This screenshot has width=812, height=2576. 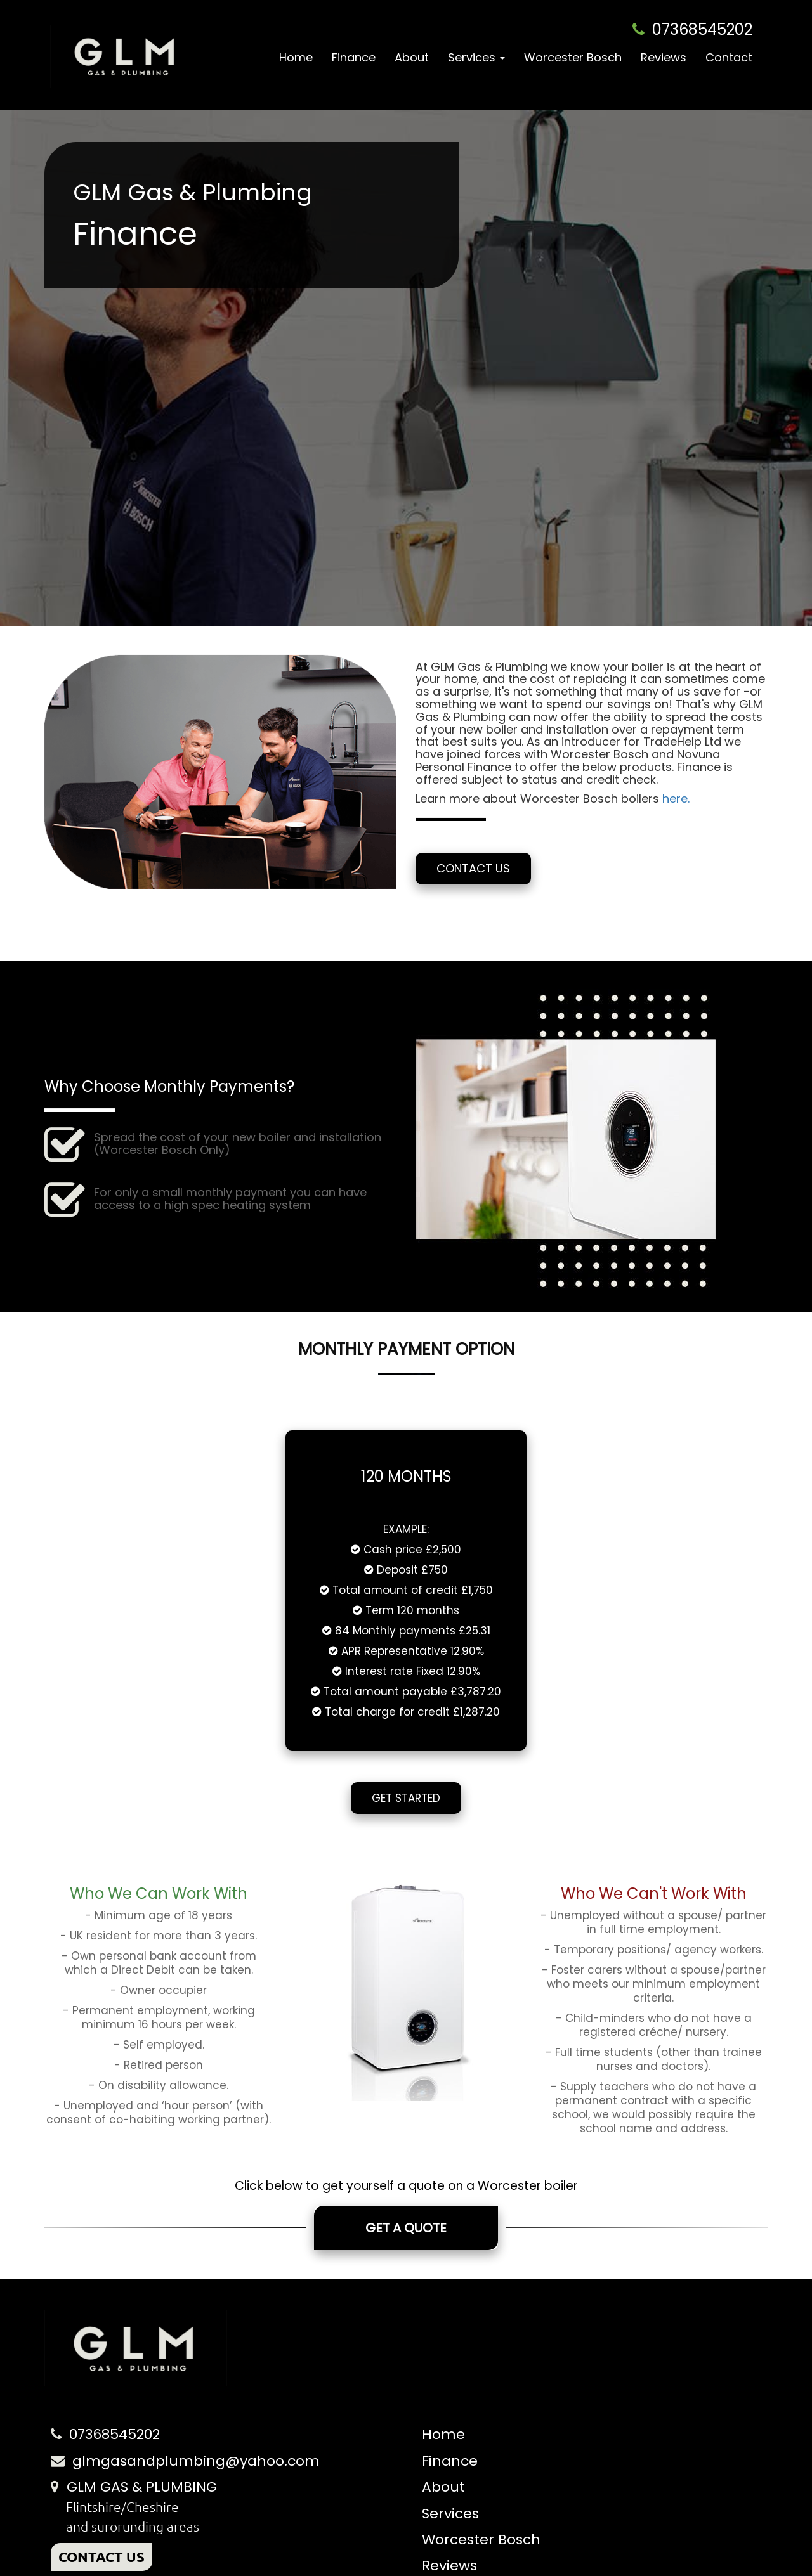 What do you see at coordinates (473, 868) in the screenshot?
I see `Contact Us` at bounding box center [473, 868].